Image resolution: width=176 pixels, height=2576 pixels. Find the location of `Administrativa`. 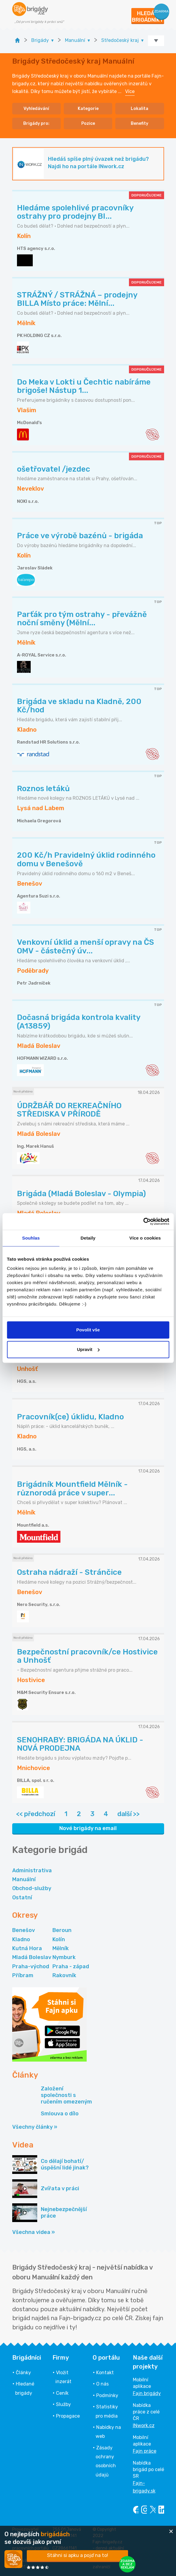

Administrativa is located at coordinates (32, 1870).